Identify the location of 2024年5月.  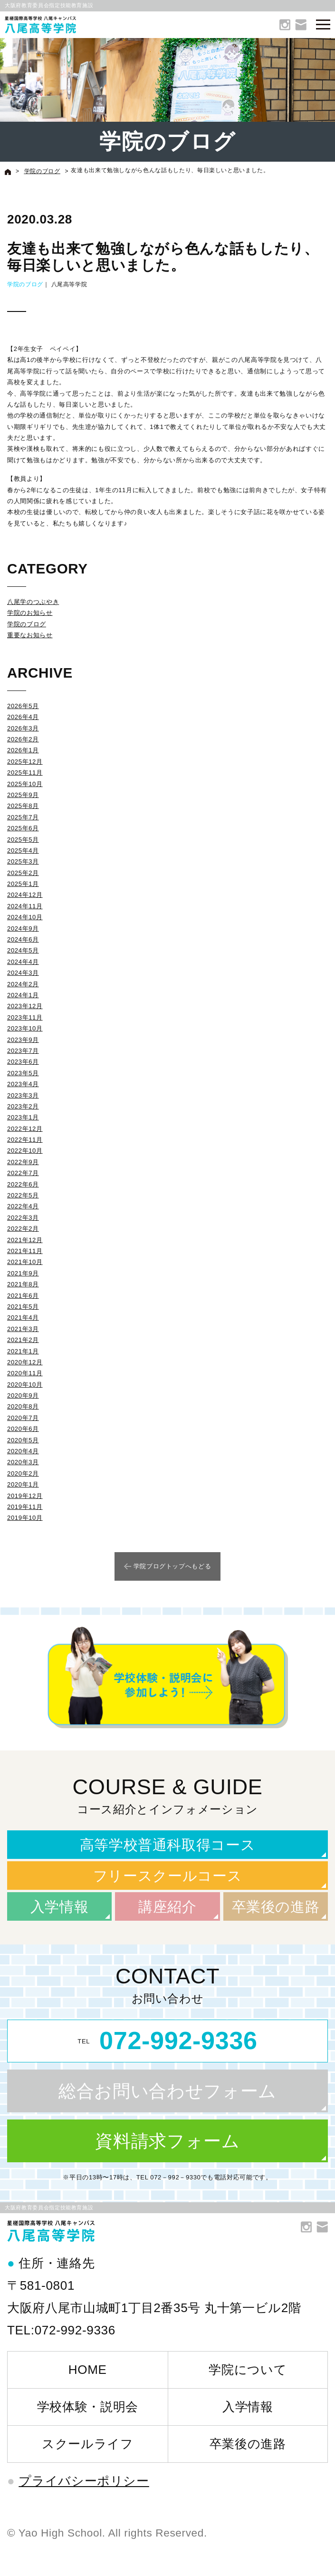
(23, 950).